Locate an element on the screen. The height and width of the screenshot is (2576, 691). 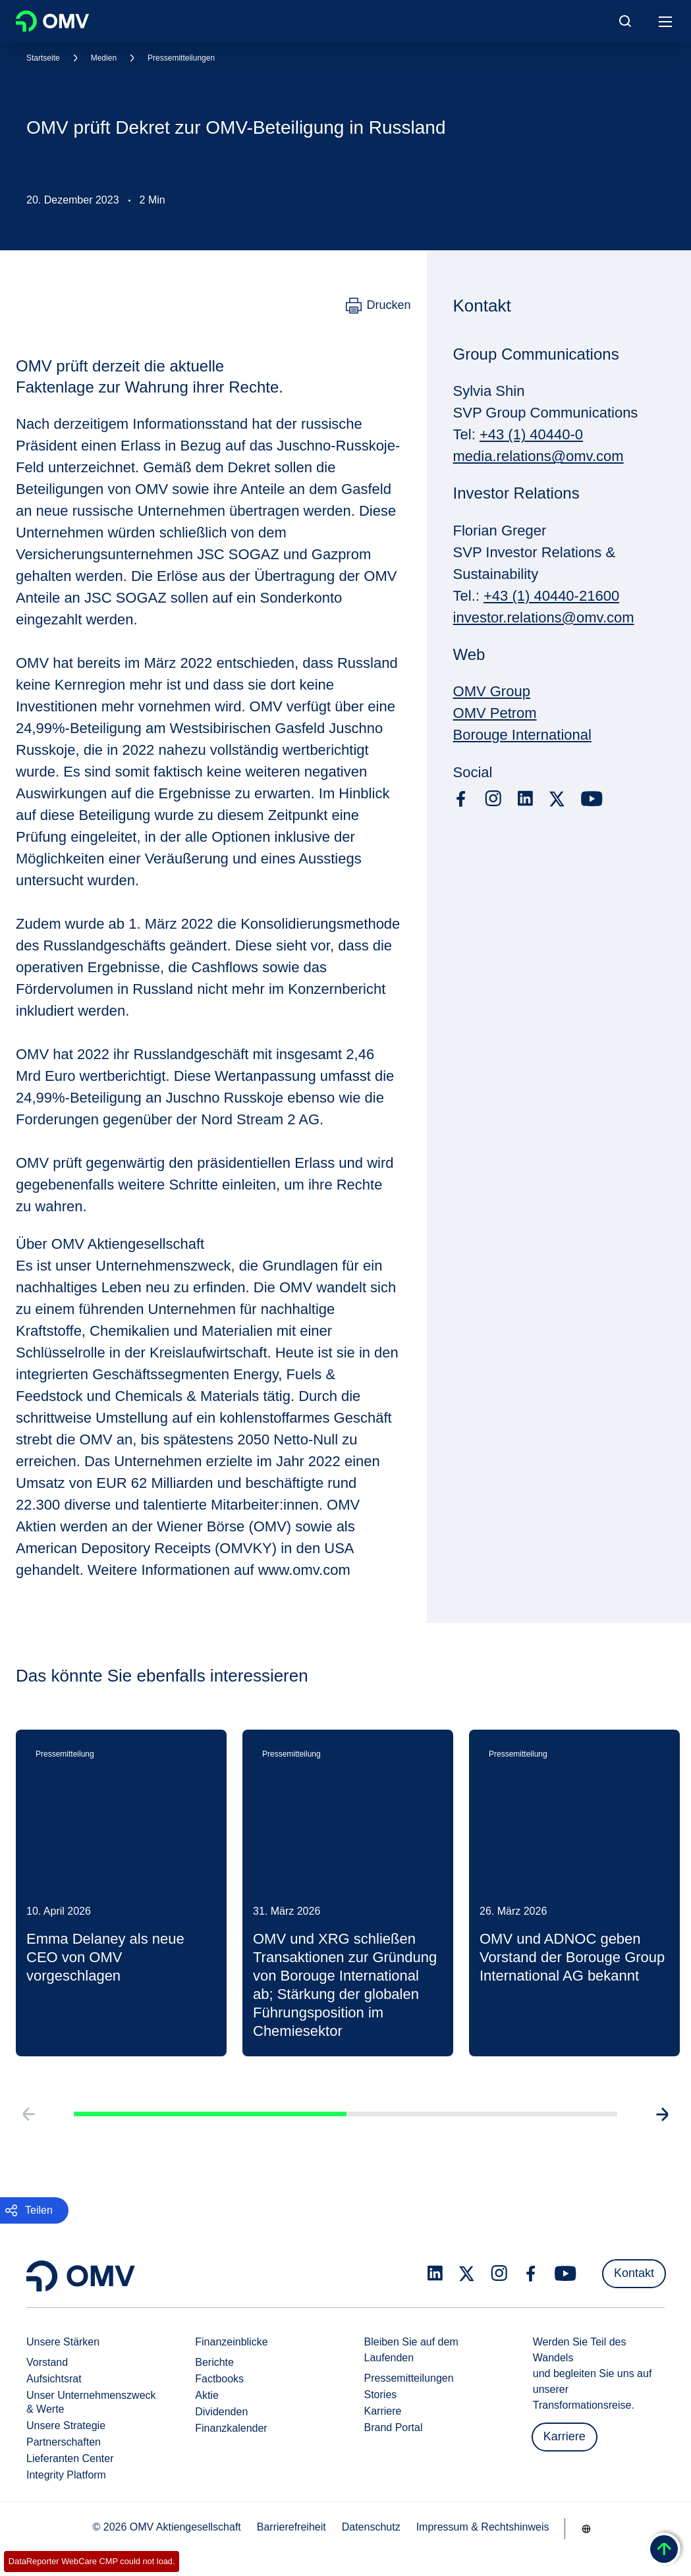
Datenschutz is located at coordinates (371, 2527).